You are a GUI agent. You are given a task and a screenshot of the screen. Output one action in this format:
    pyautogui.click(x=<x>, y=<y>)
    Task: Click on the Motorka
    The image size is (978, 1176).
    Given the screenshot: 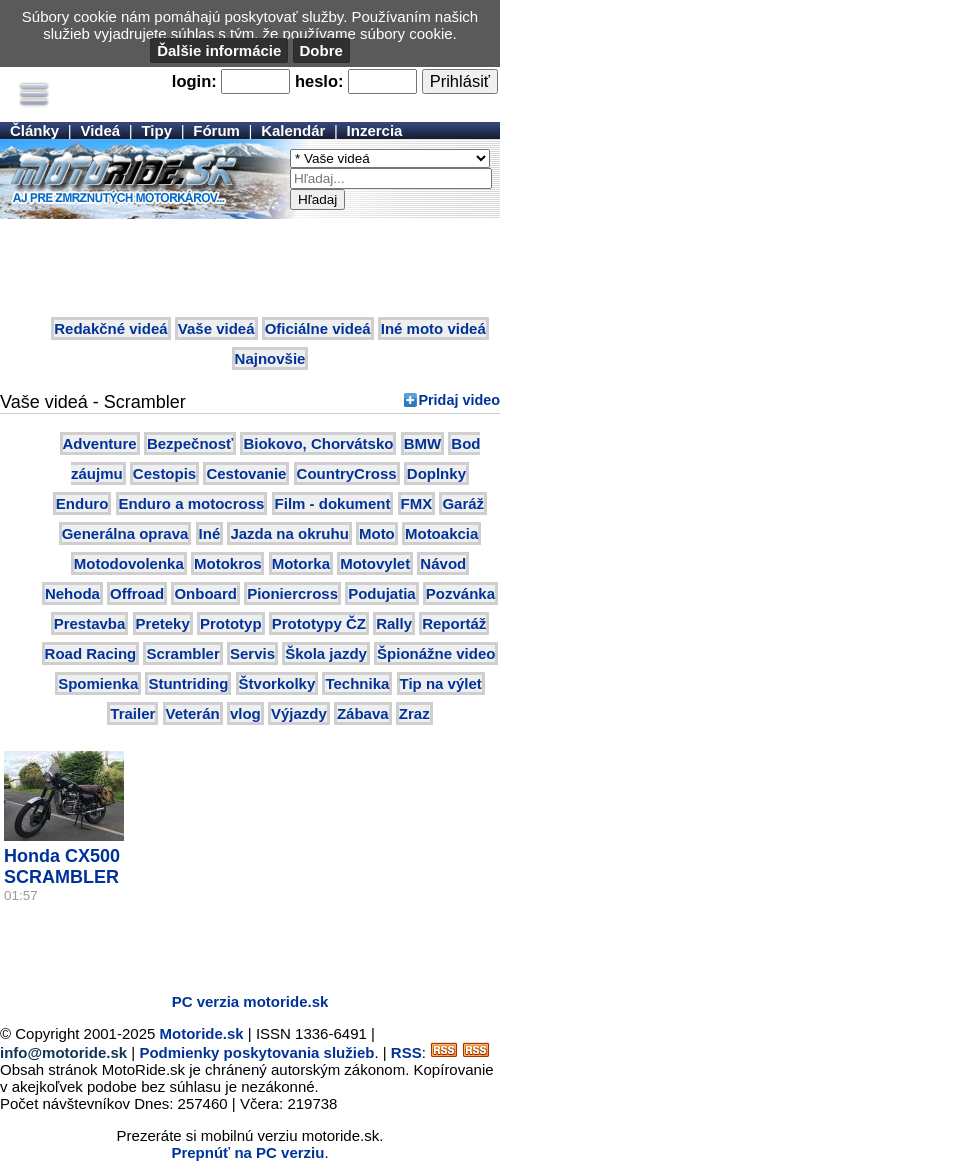 What is the action you would take?
    pyautogui.click(x=301, y=563)
    